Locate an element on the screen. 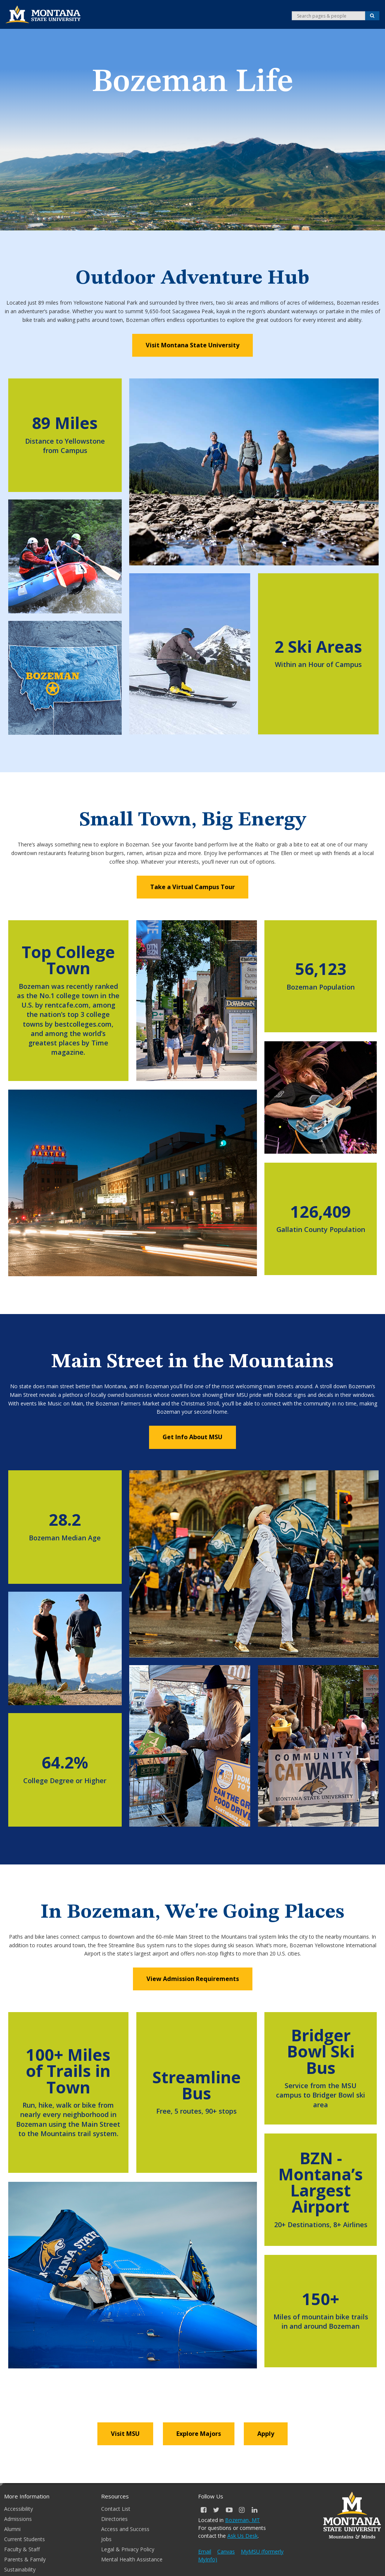 Image resolution: width=385 pixels, height=2576 pixels. Mental Health Assistance is located at coordinates (132, 2559).